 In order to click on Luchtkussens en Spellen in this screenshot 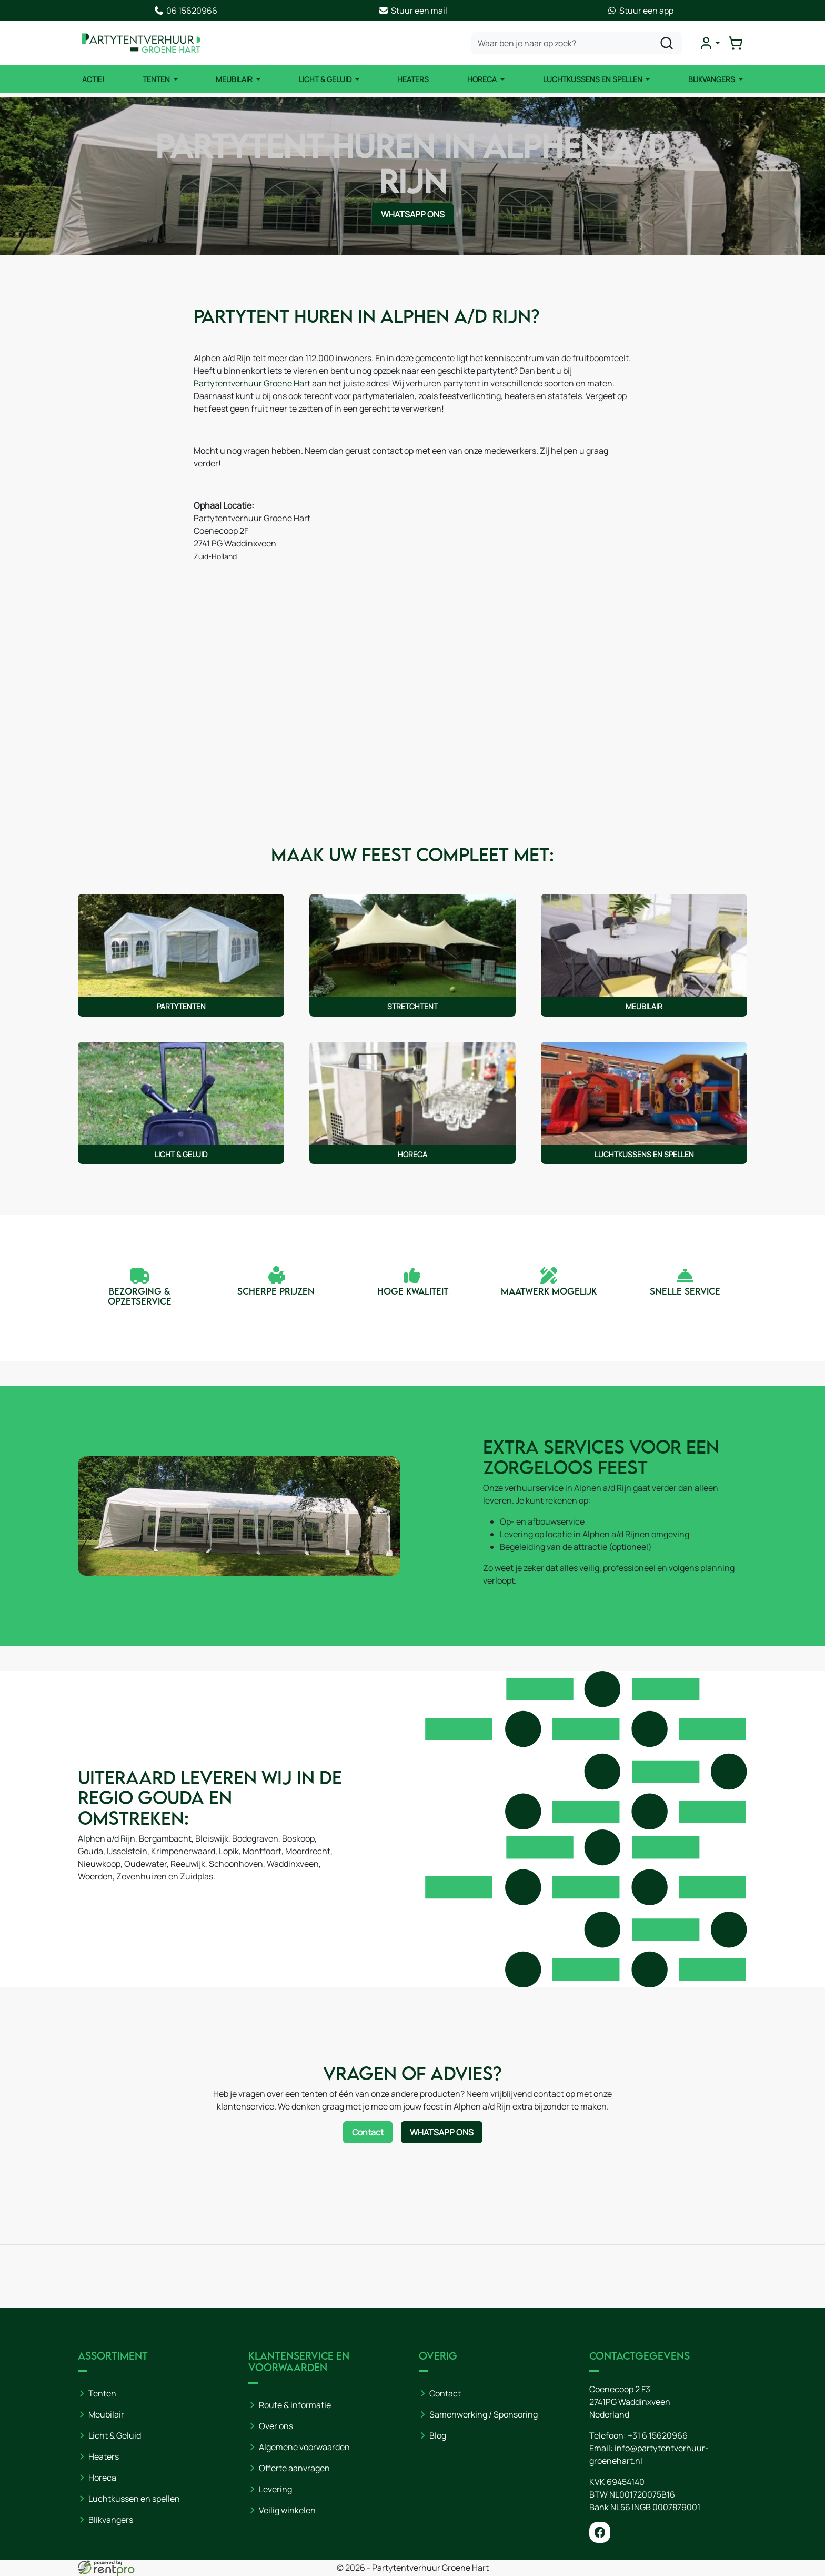, I will do `click(593, 79)`.